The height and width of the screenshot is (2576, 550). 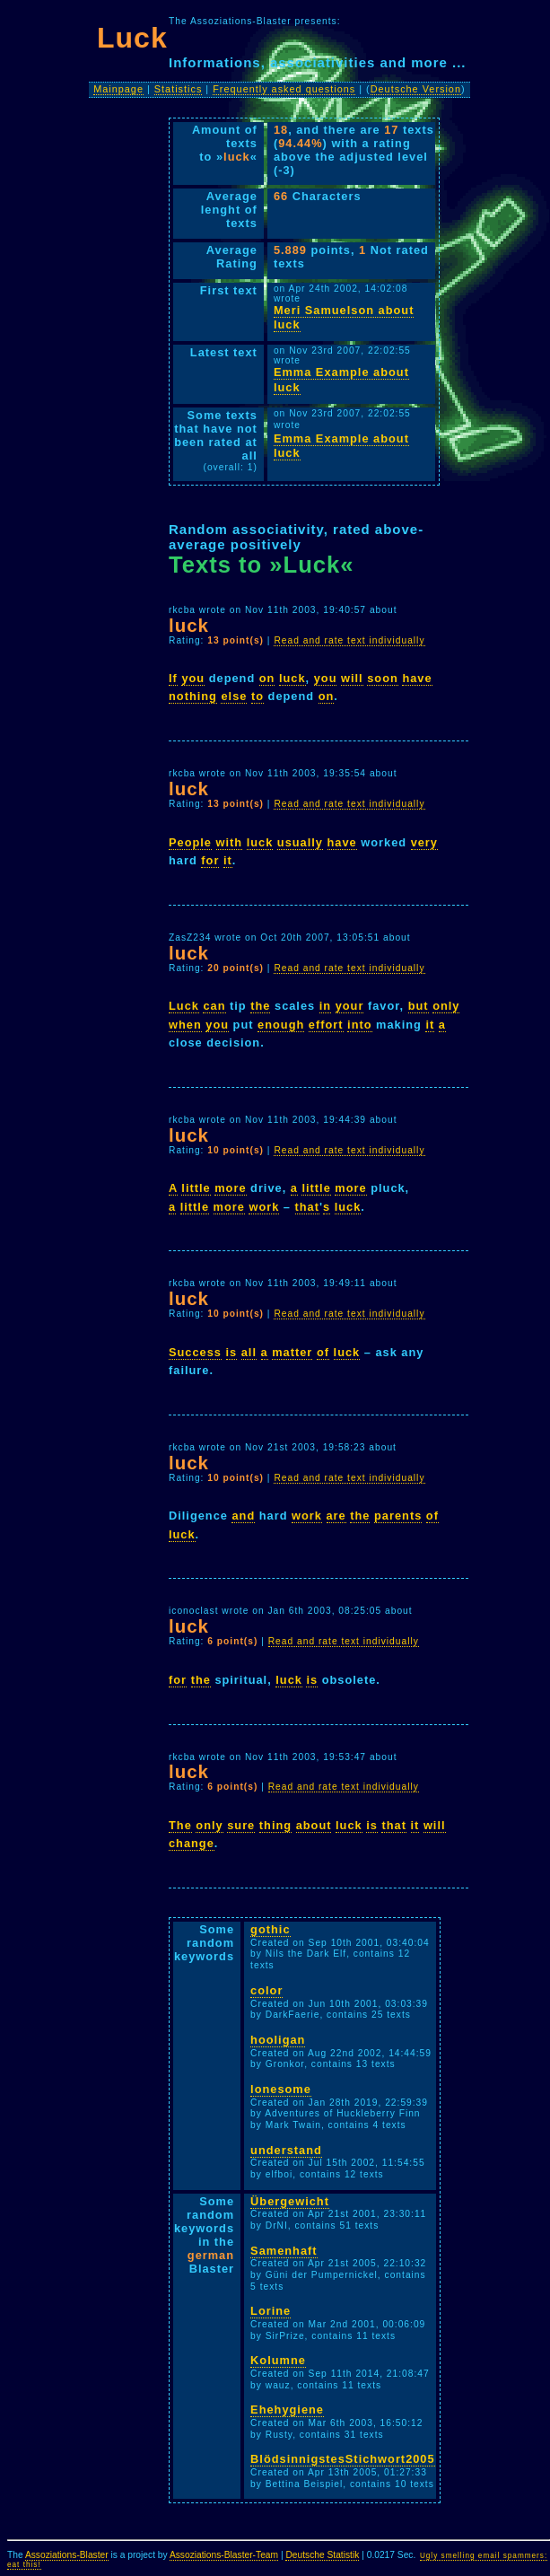 I want to click on Assoziations-Blaster, so click(x=67, y=2555).